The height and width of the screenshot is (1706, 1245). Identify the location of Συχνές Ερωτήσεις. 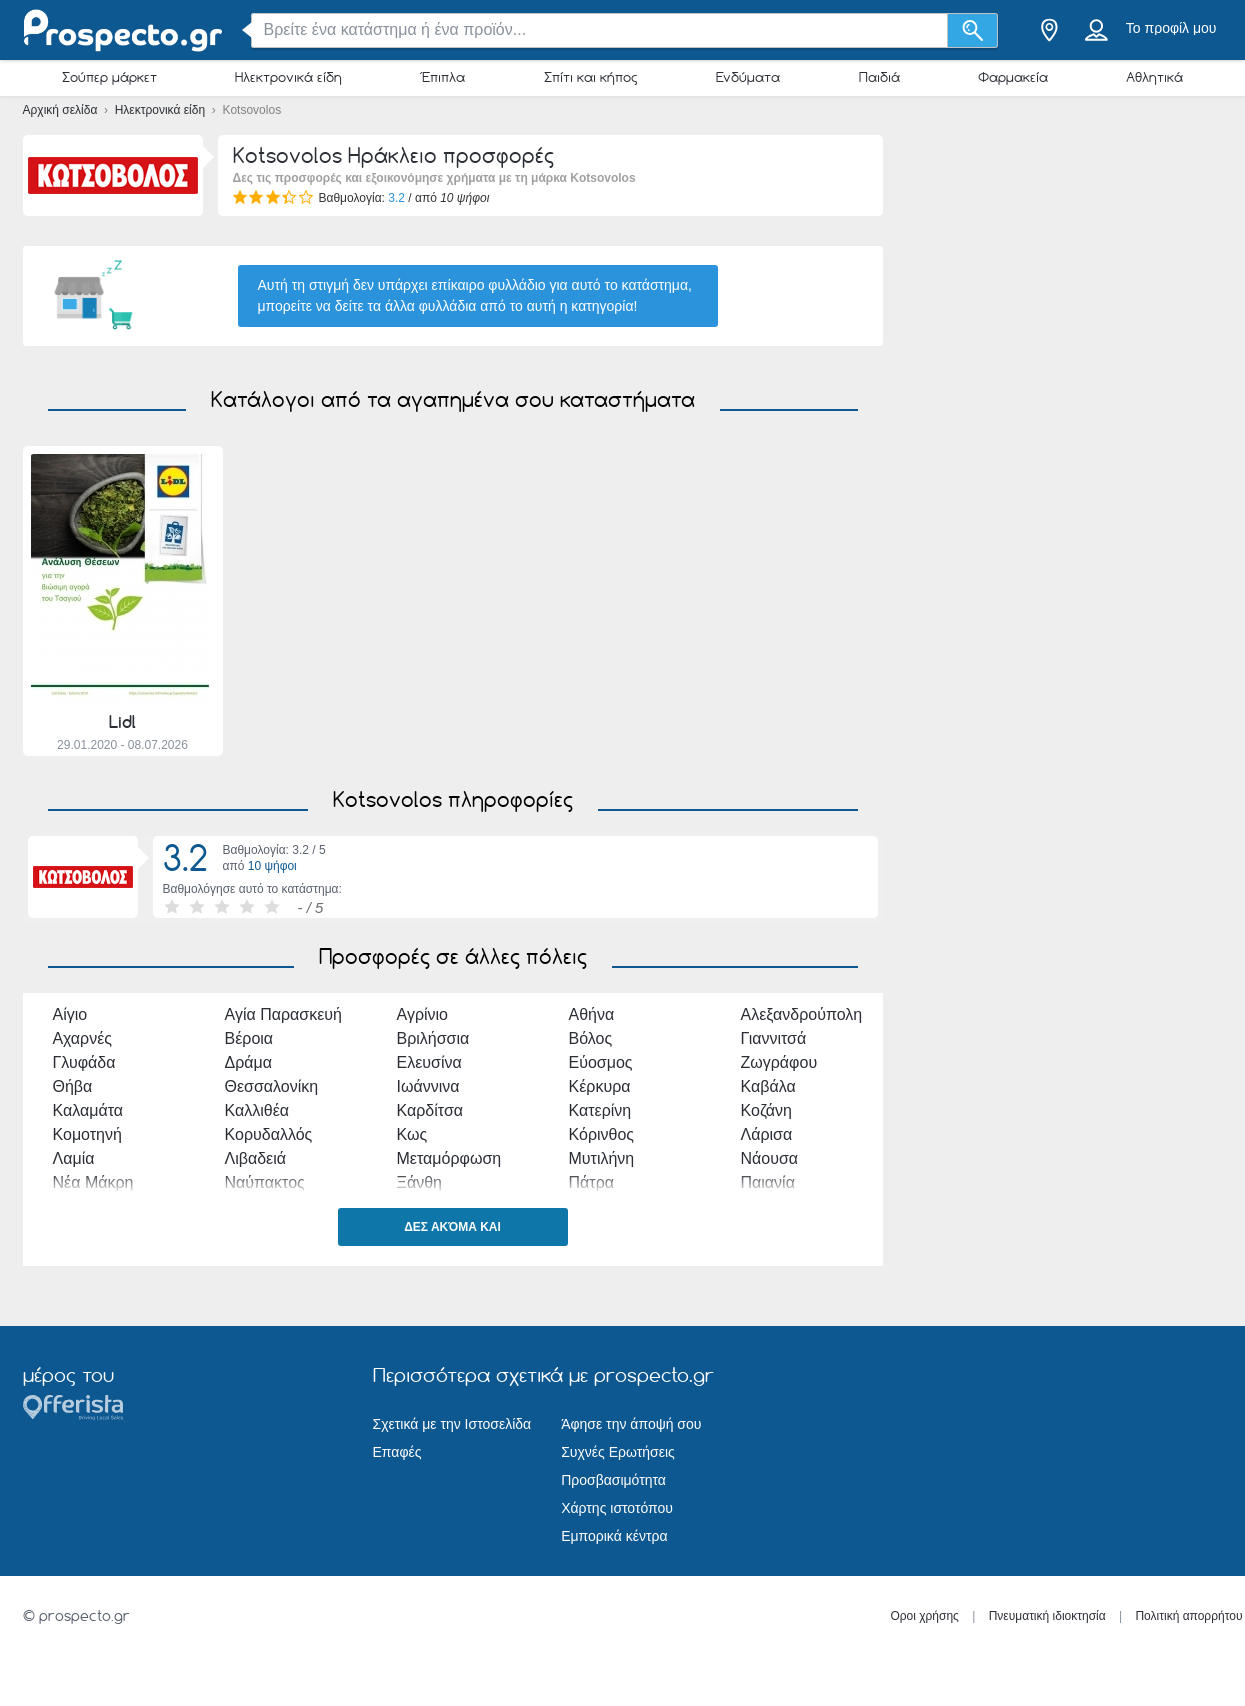
(618, 1452).